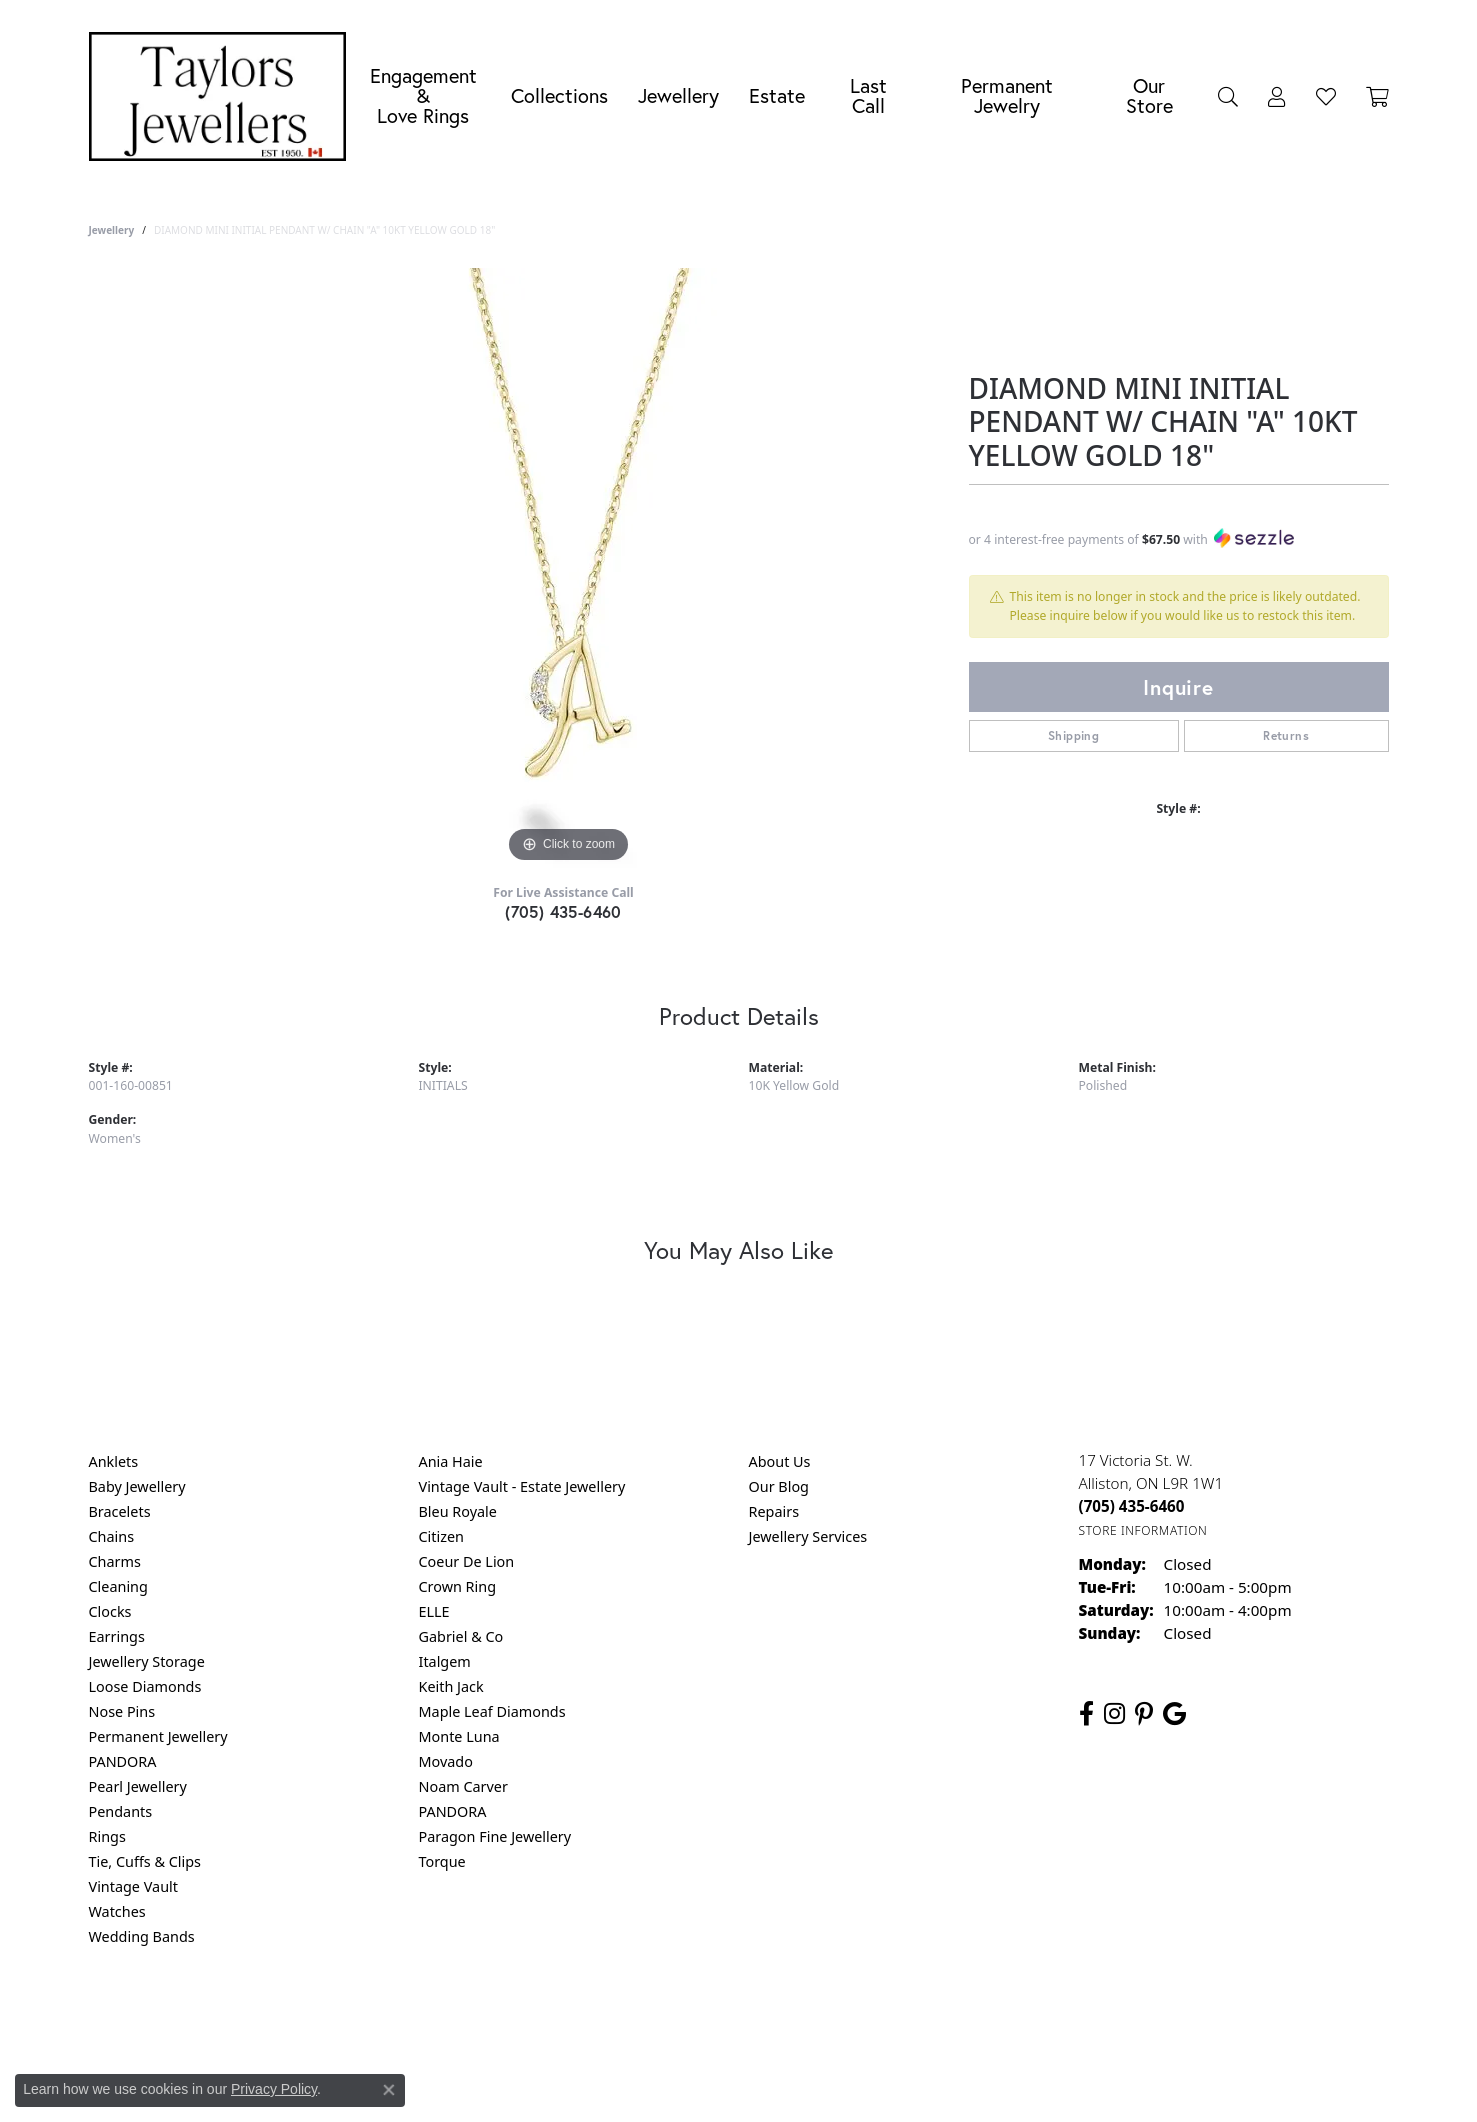 This screenshot has width=1477, height=2122. Describe the element at coordinates (780, 1461) in the screenshot. I see `About Us` at that location.